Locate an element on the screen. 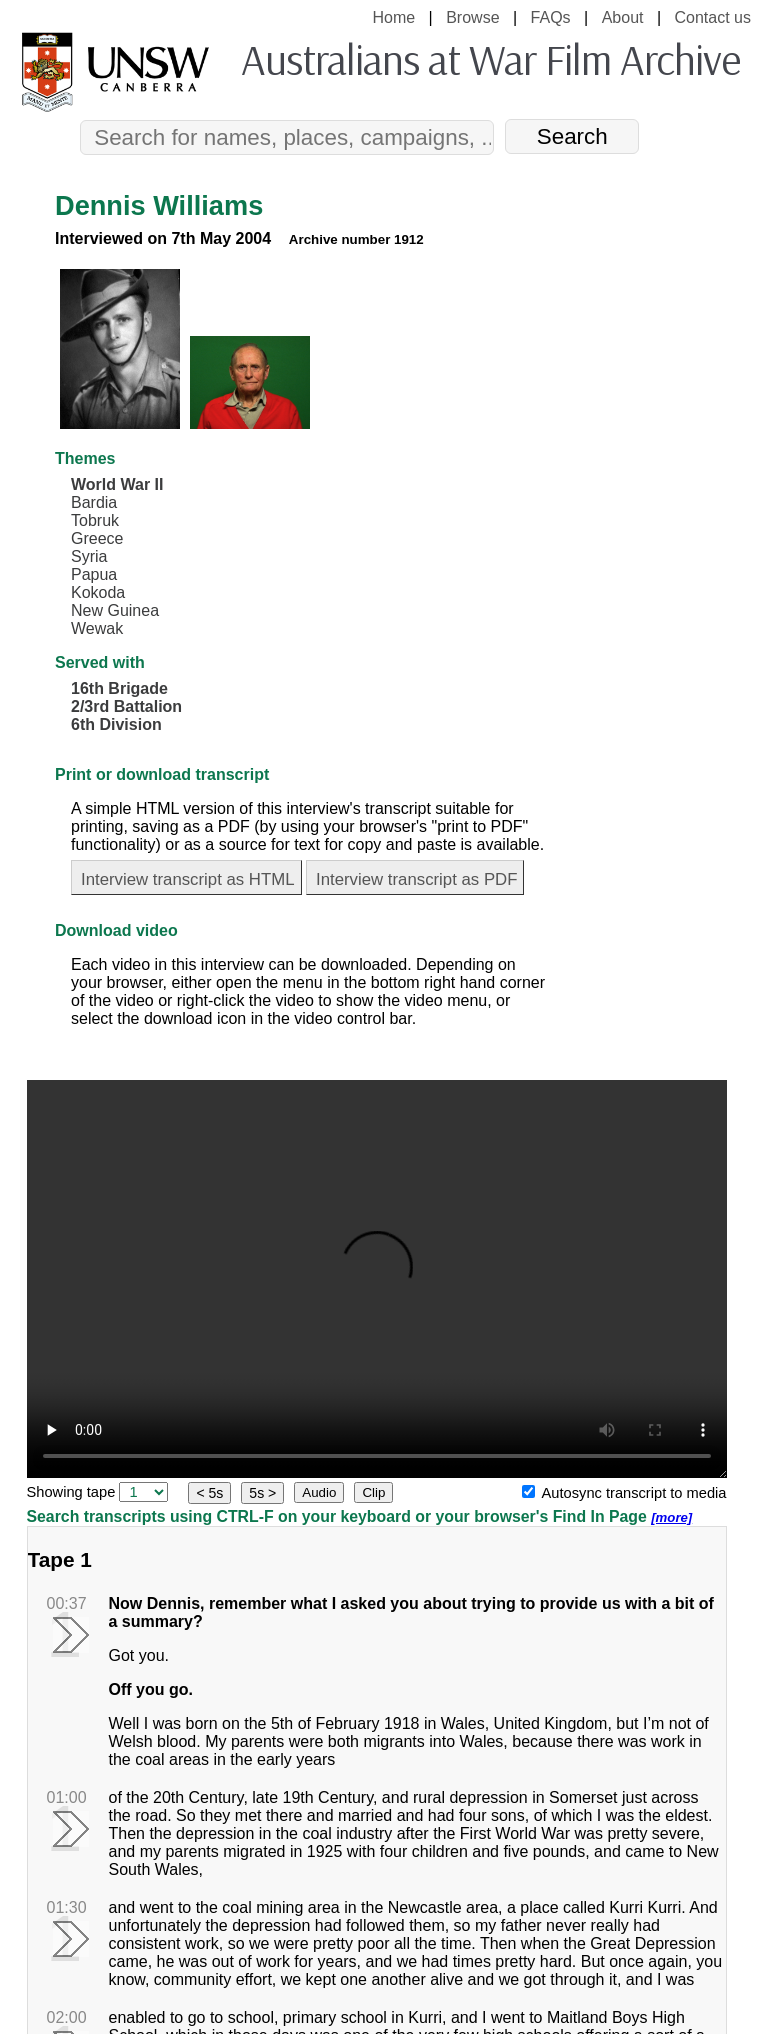 The width and height of the screenshot is (768, 2034). Wewak is located at coordinates (97, 628).